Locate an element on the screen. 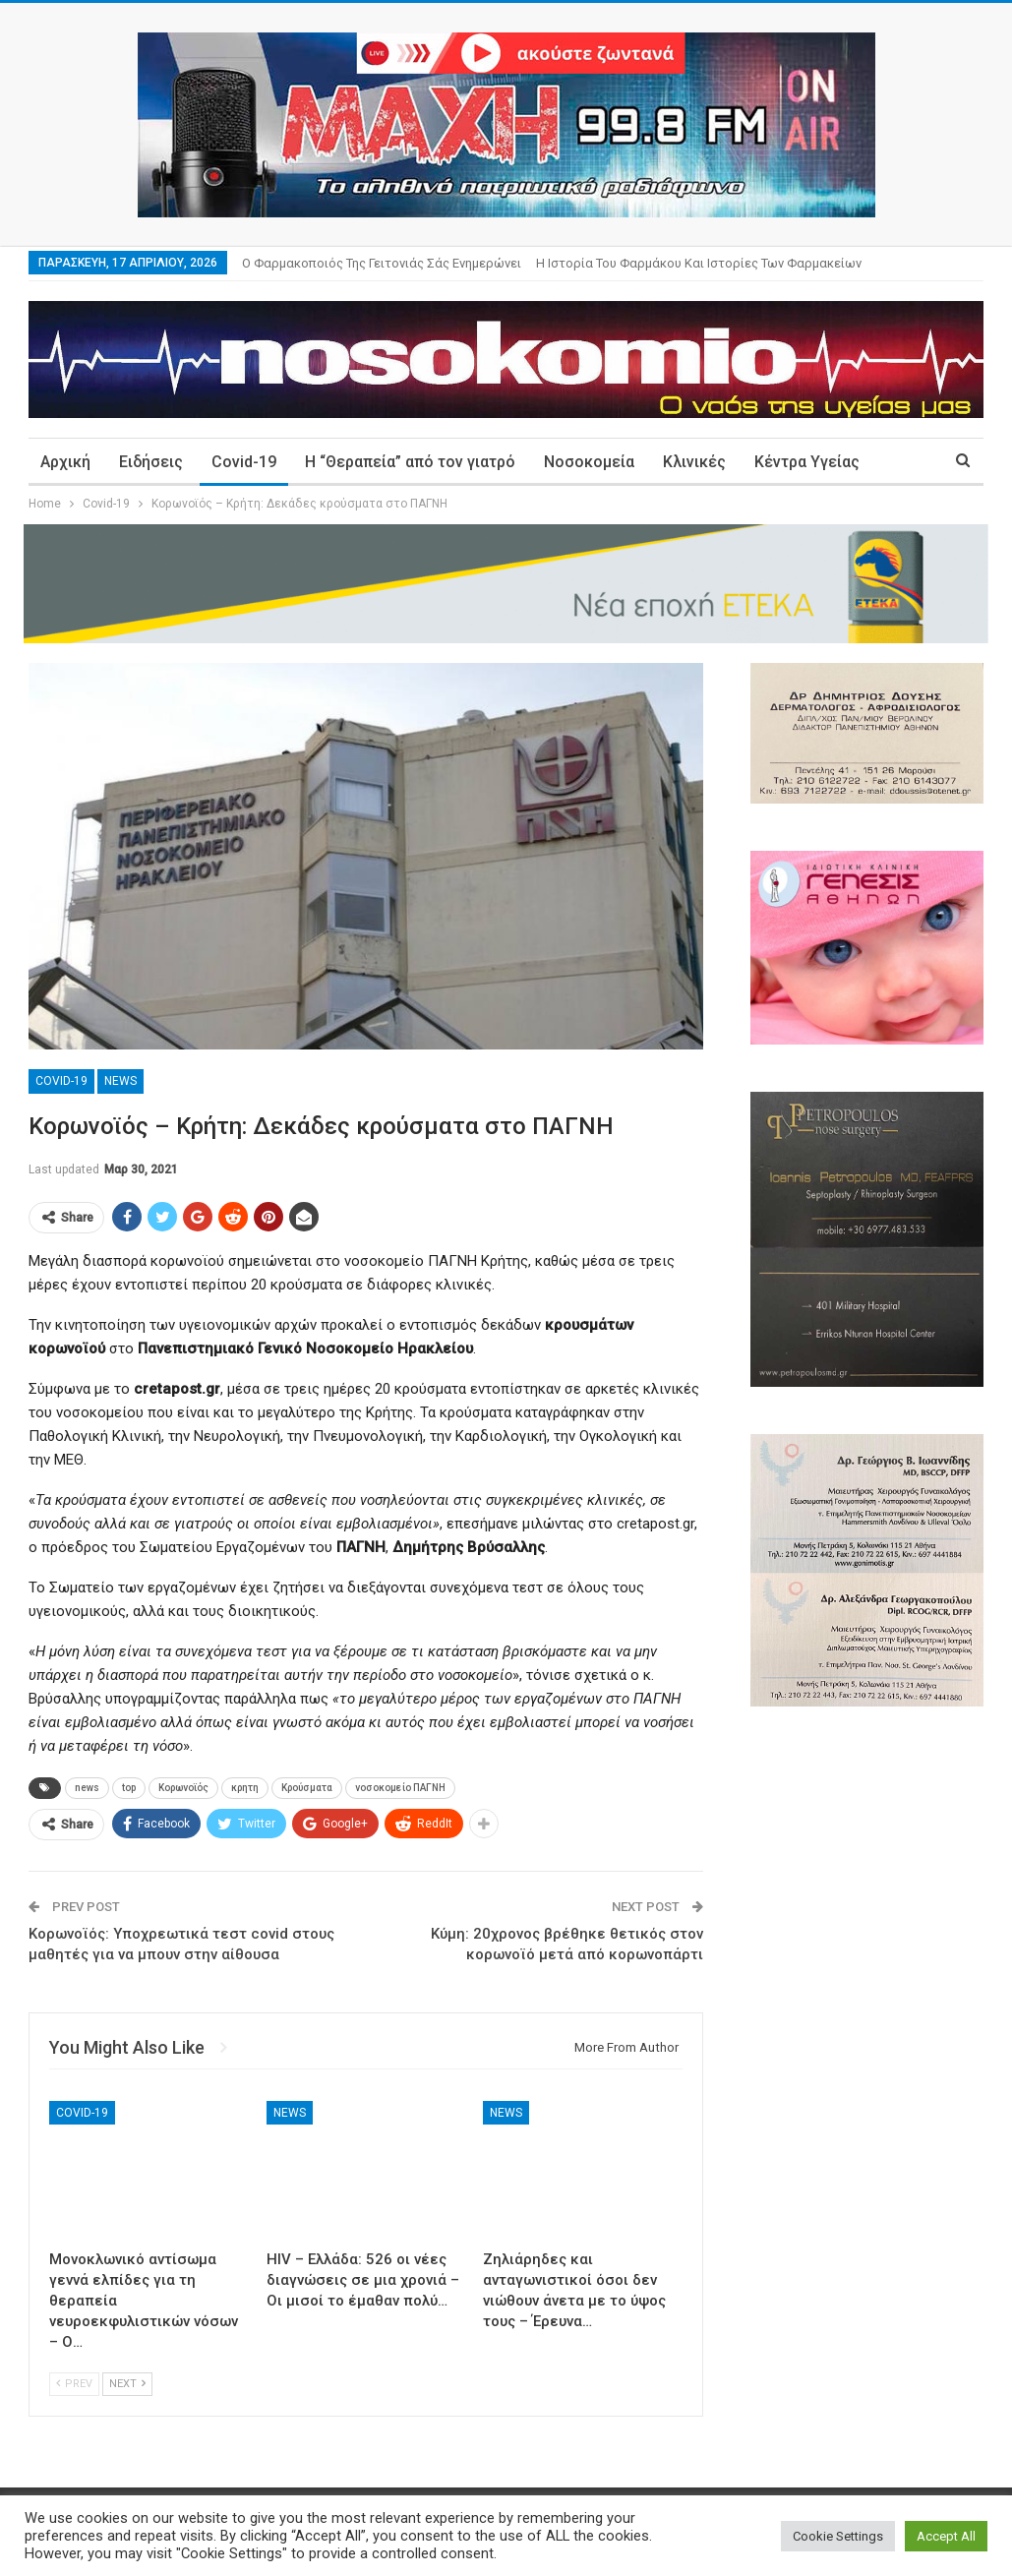 This screenshot has height=2576, width=1012. Ο φαρμακοποιός της γειτονιάς σάς ενημερώνει is located at coordinates (381, 263).